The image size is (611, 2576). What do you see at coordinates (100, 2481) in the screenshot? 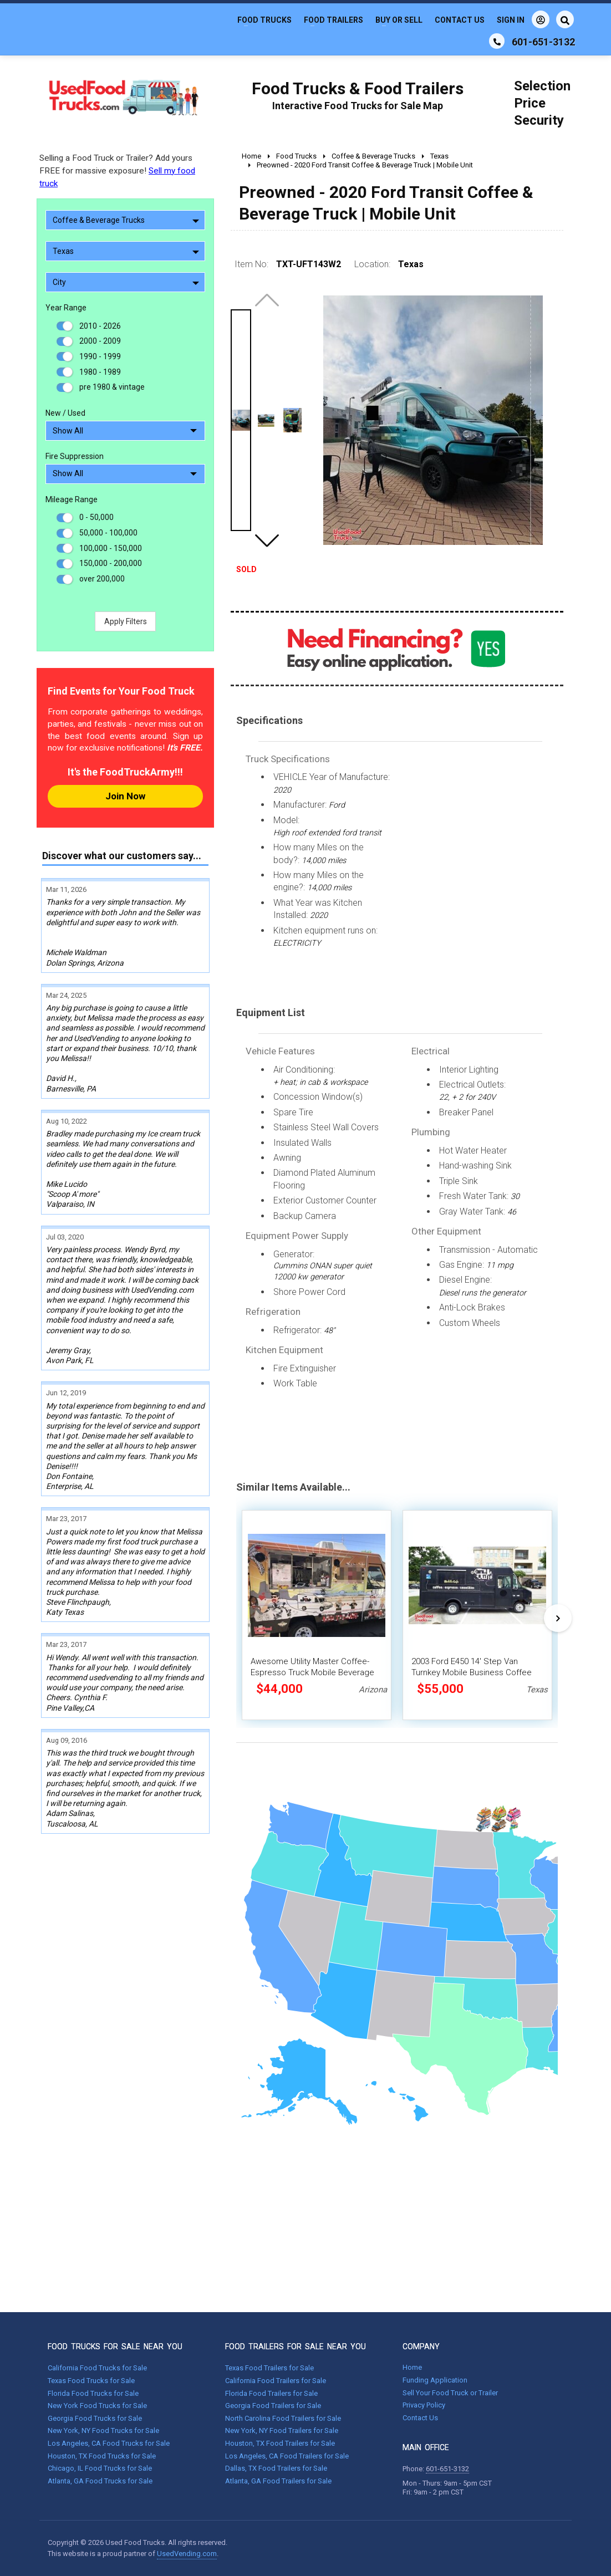
I see `Atlanta, GA Food Trucks for Sale` at bounding box center [100, 2481].